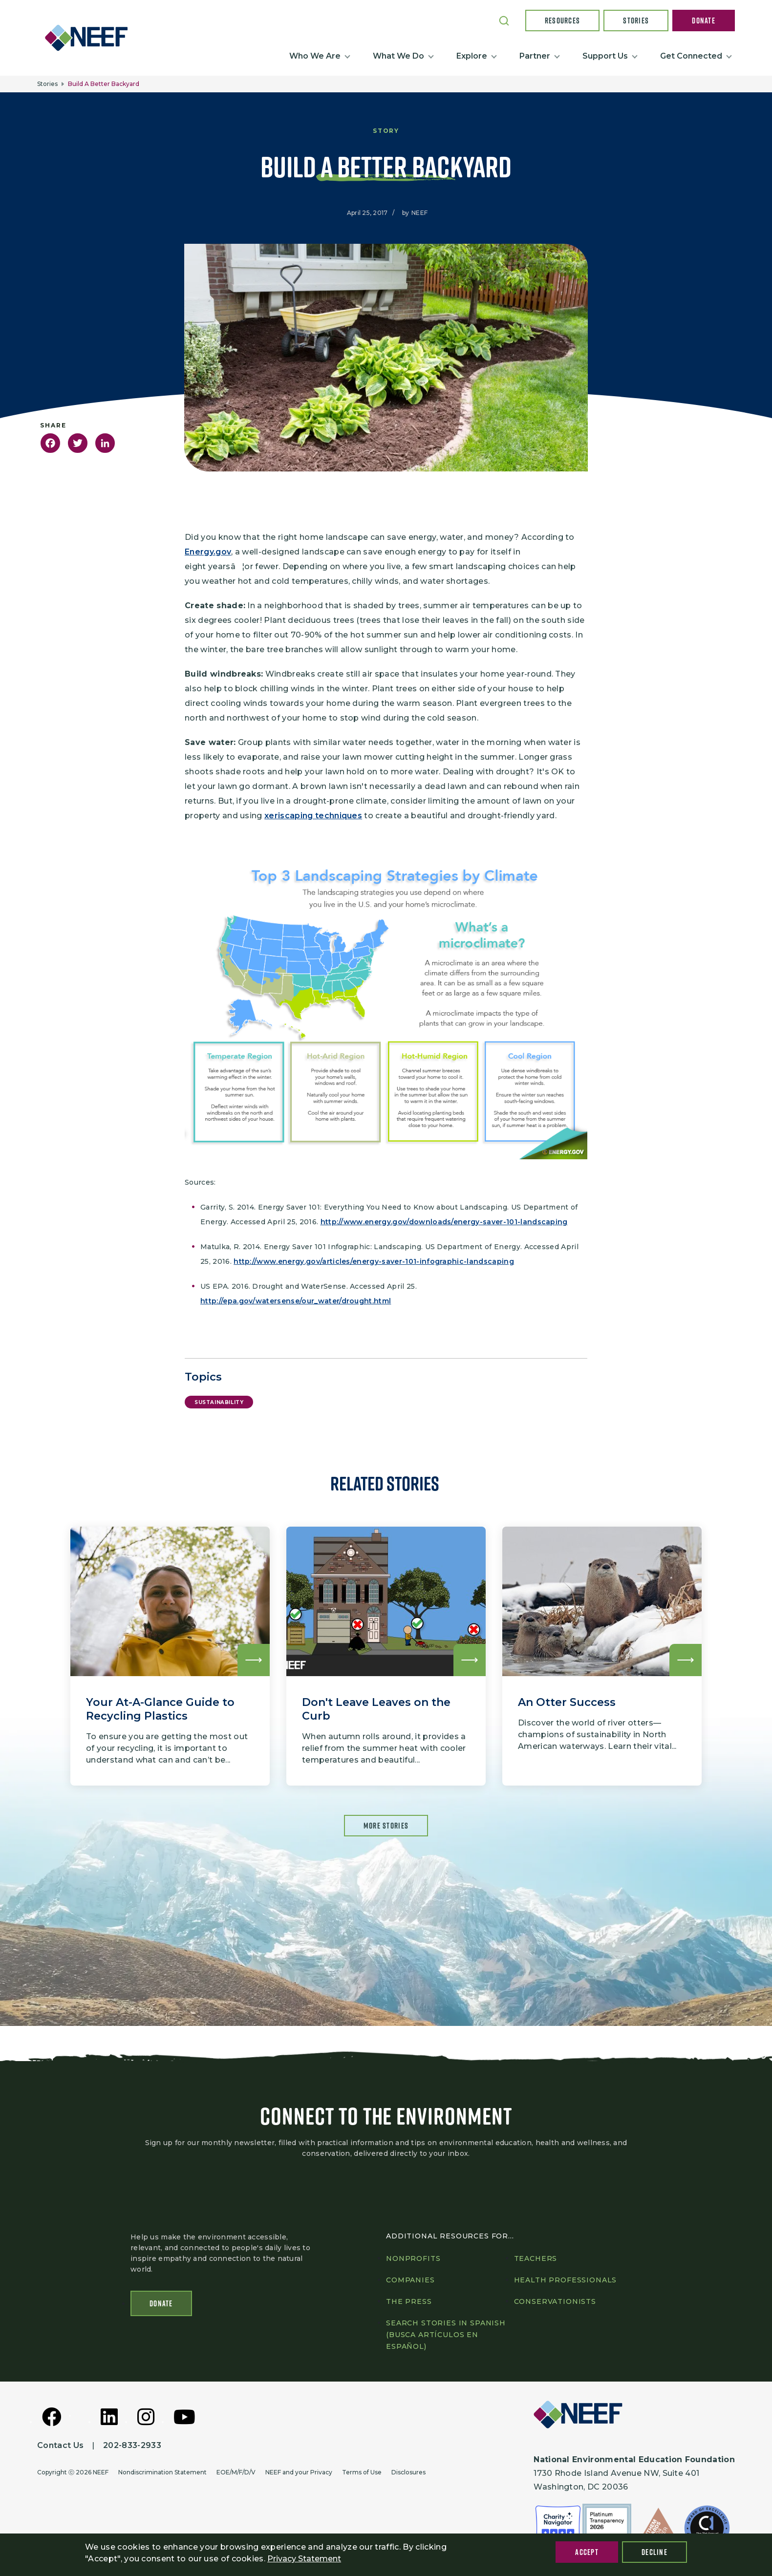 This screenshot has height=2576, width=772. Describe the element at coordinates (218, 1402) in the screenshot. I see `Sustainability` at that location.